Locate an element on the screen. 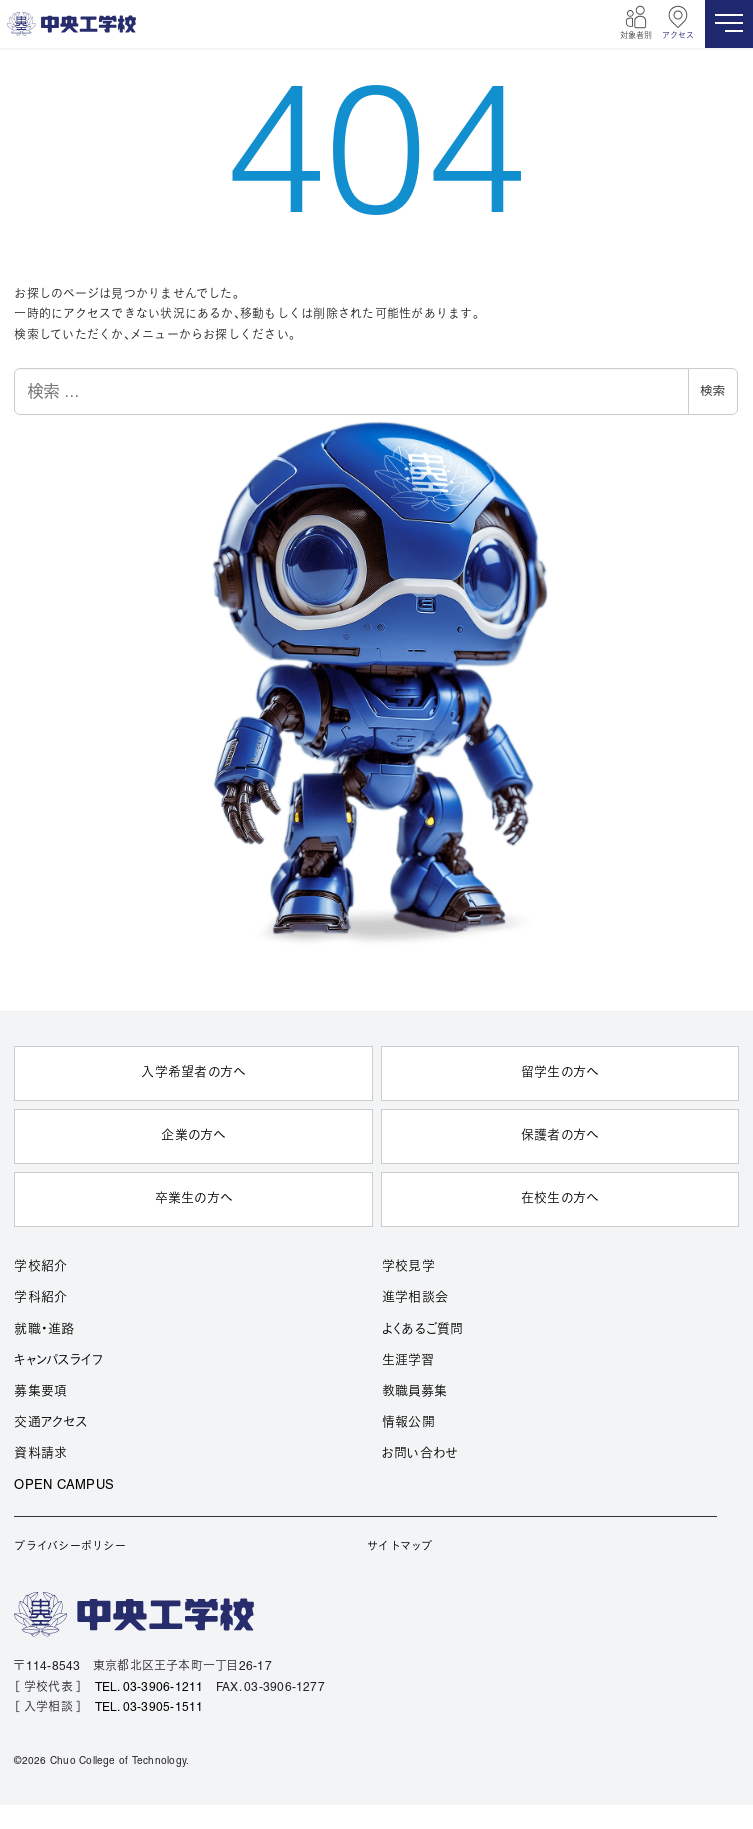 This screenshot has width=753, height=1829. 生涯学習 is located at coordinates (408, 1361).